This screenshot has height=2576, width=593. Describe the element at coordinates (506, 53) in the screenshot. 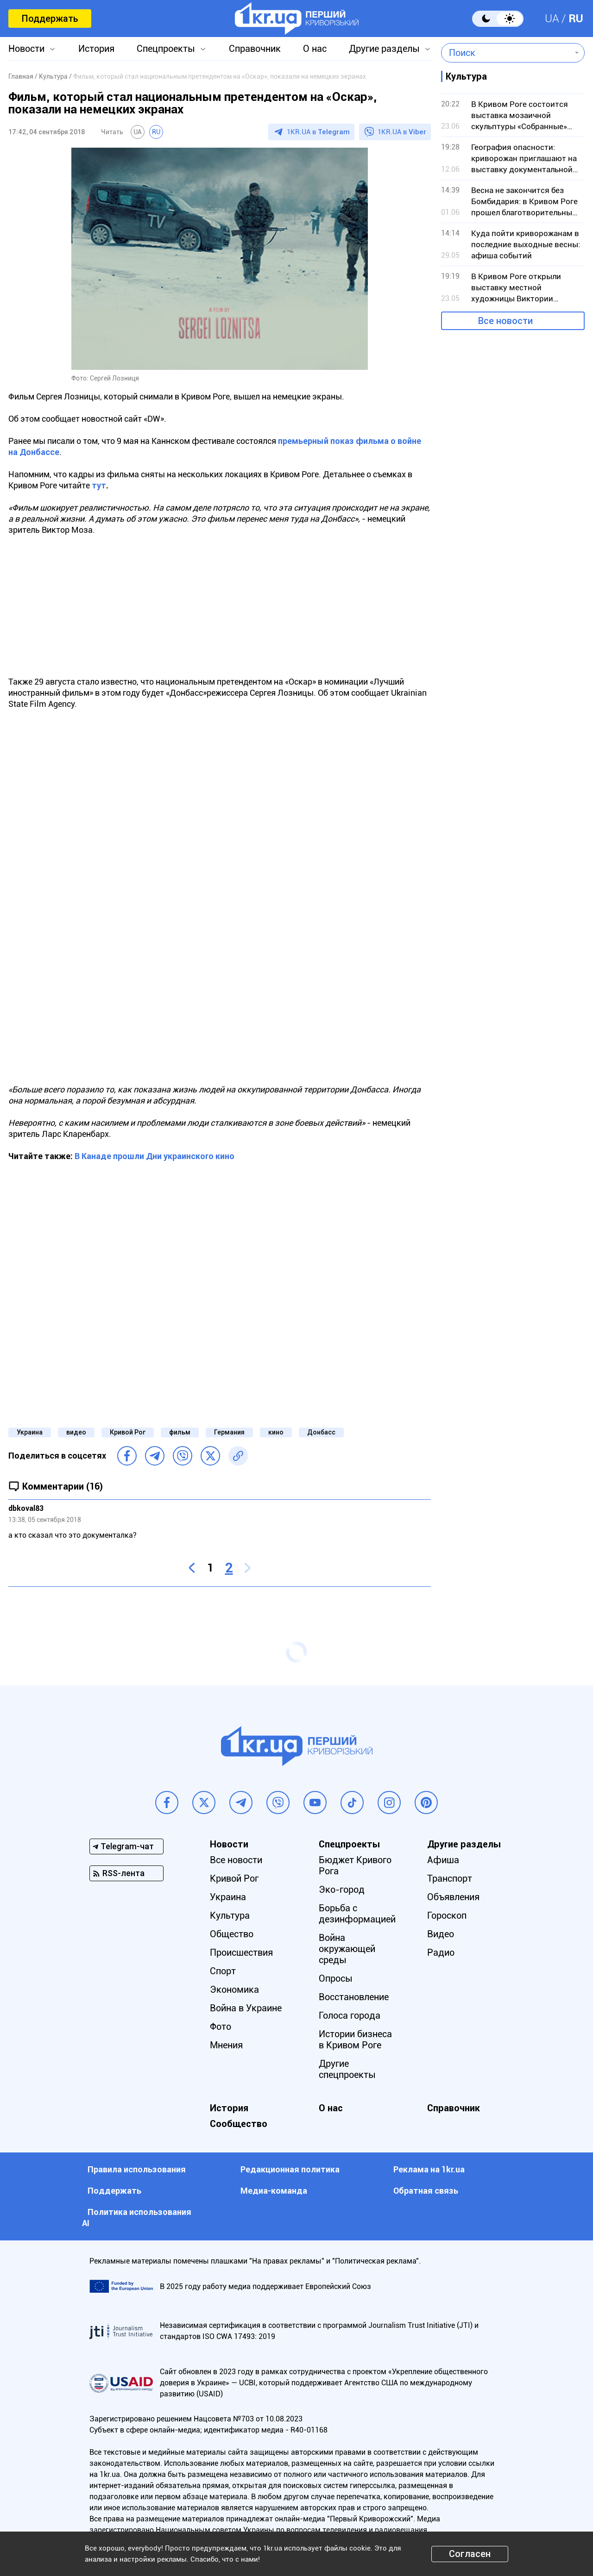

I see `[combobox]` at that location.